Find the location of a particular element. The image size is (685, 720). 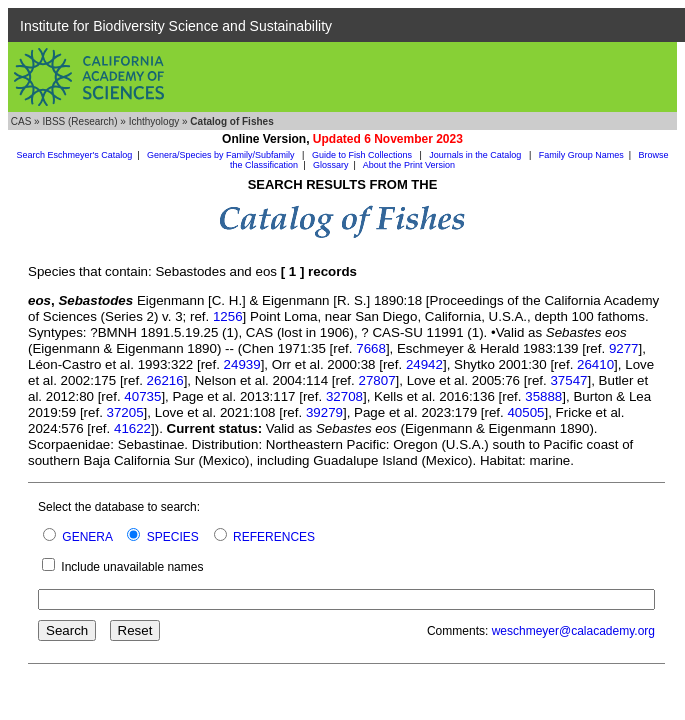

Ichthyology is located at coordinates (154, 121).